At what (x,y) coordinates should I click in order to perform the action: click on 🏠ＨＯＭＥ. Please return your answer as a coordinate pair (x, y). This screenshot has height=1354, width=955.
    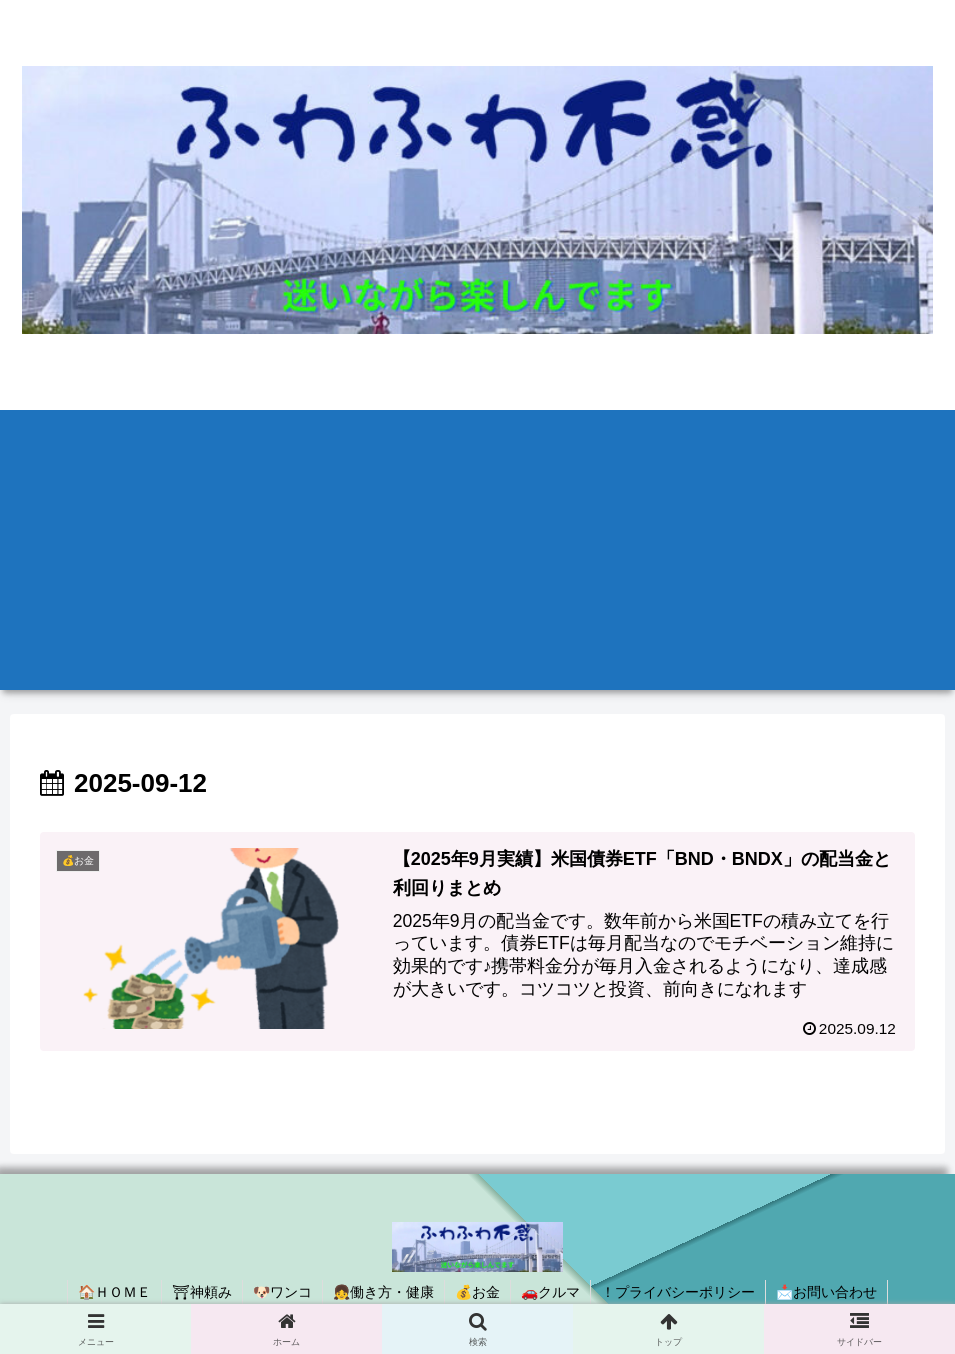
    Looking at the image, I should click on (114, 1292).